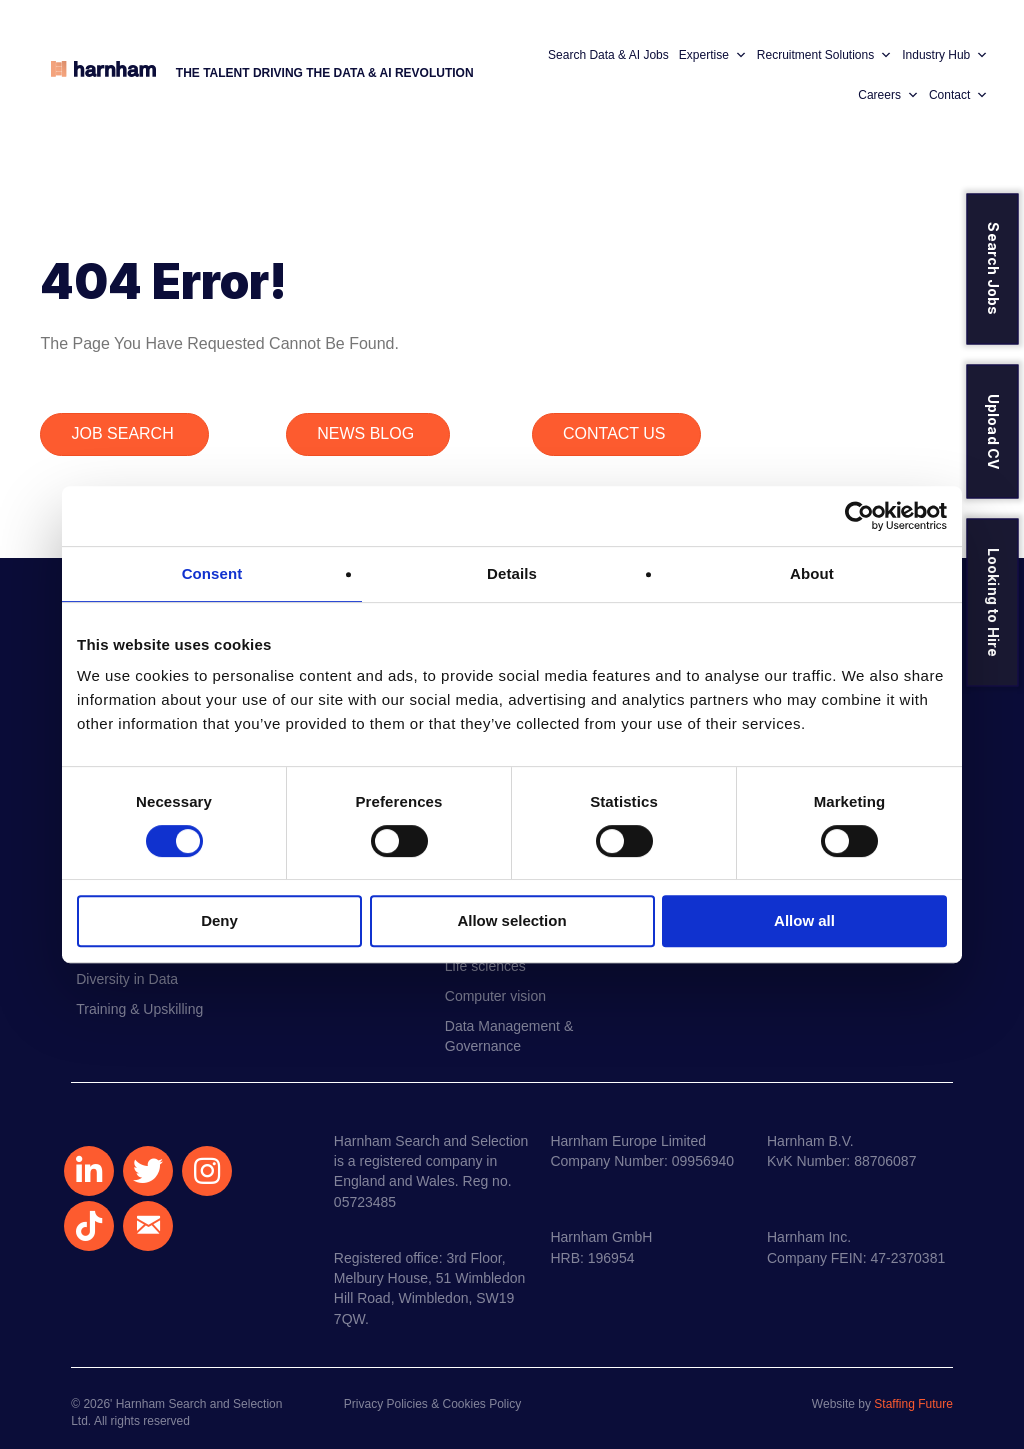  What do you see at coordinates (89, 1171) in the screenshot?
I see `[button]` at bounding box center [89, 1171].